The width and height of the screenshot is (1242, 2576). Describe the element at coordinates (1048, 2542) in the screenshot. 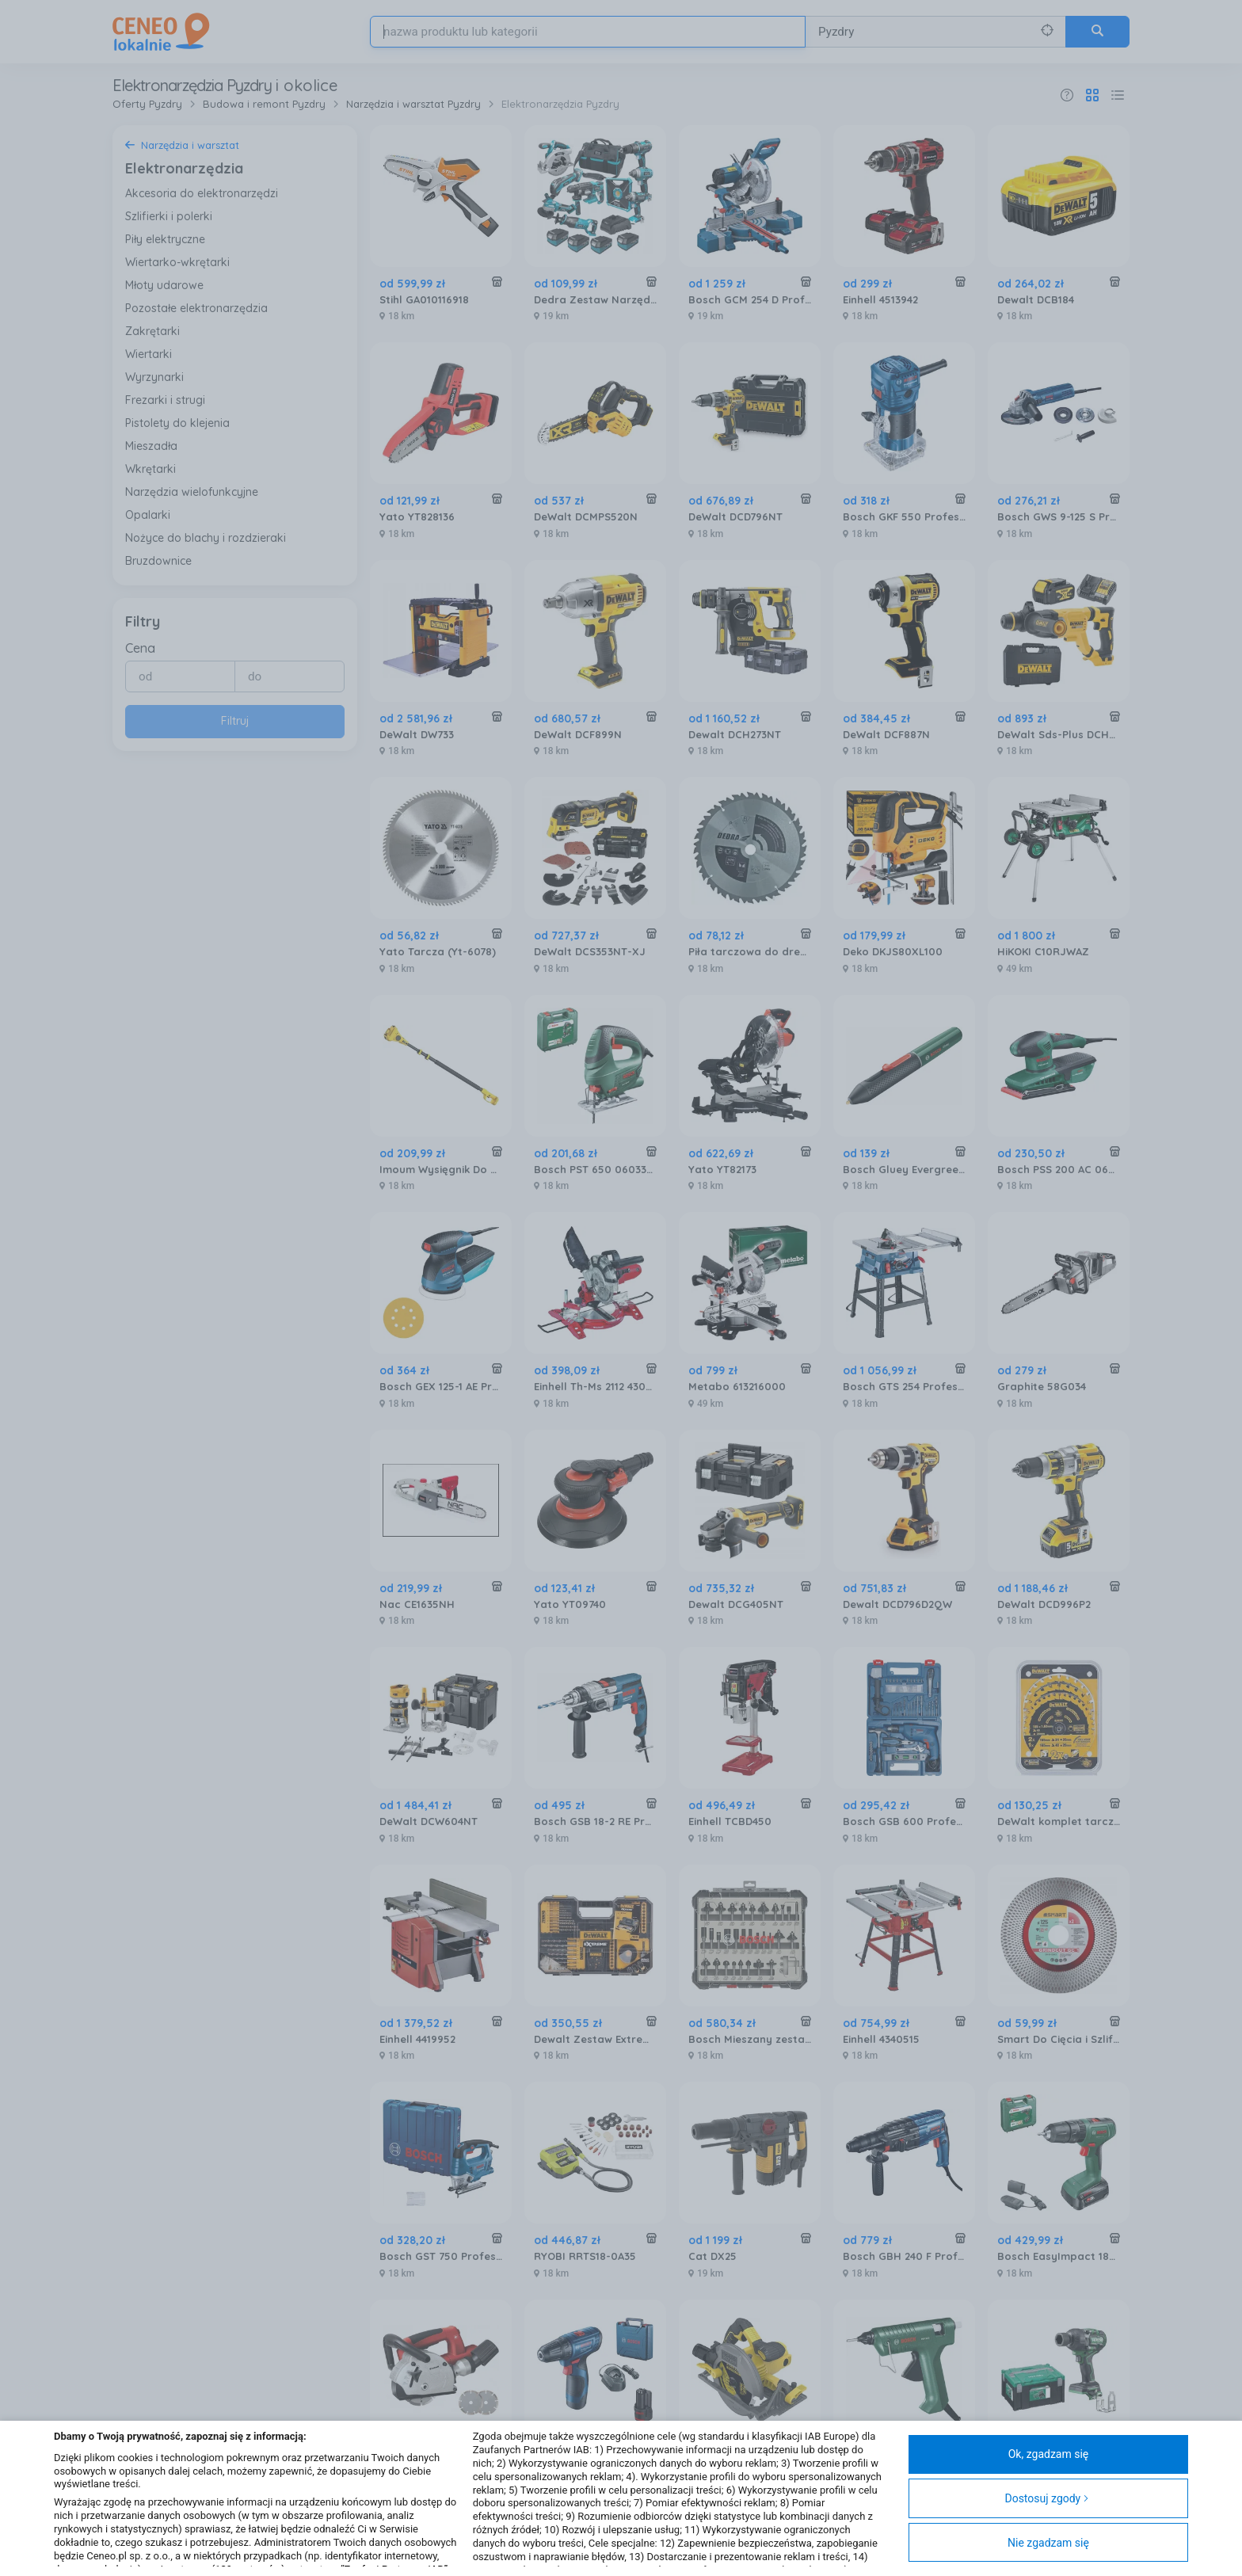

I see `Nie zgadzam się` at that location.